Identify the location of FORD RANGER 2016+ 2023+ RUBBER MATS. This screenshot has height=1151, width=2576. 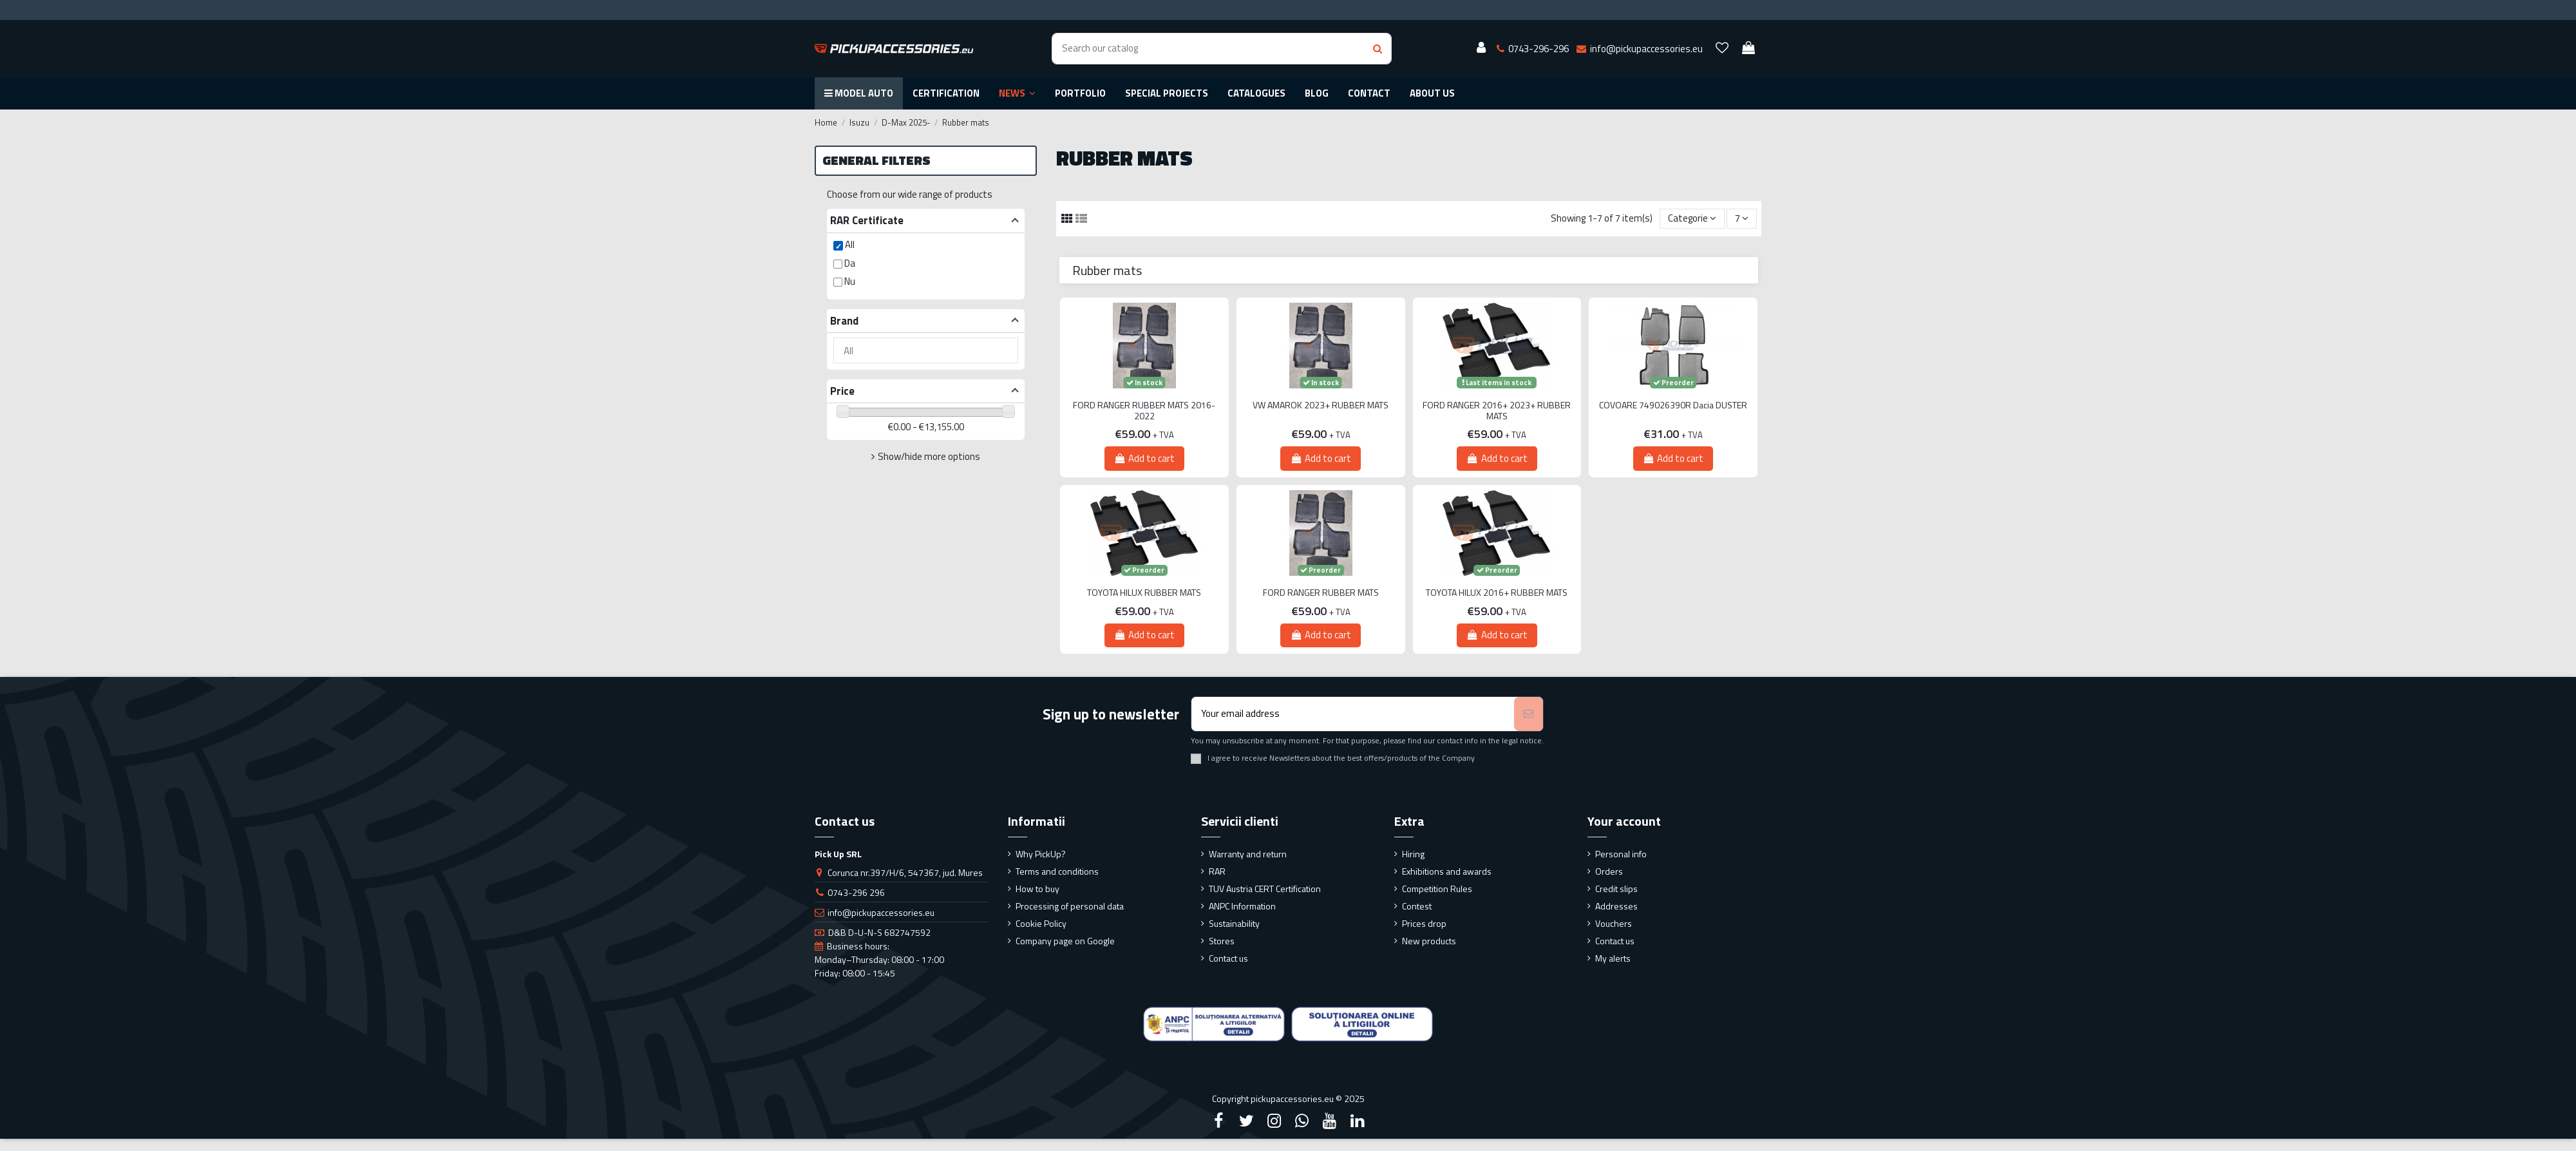
(1497, 411).